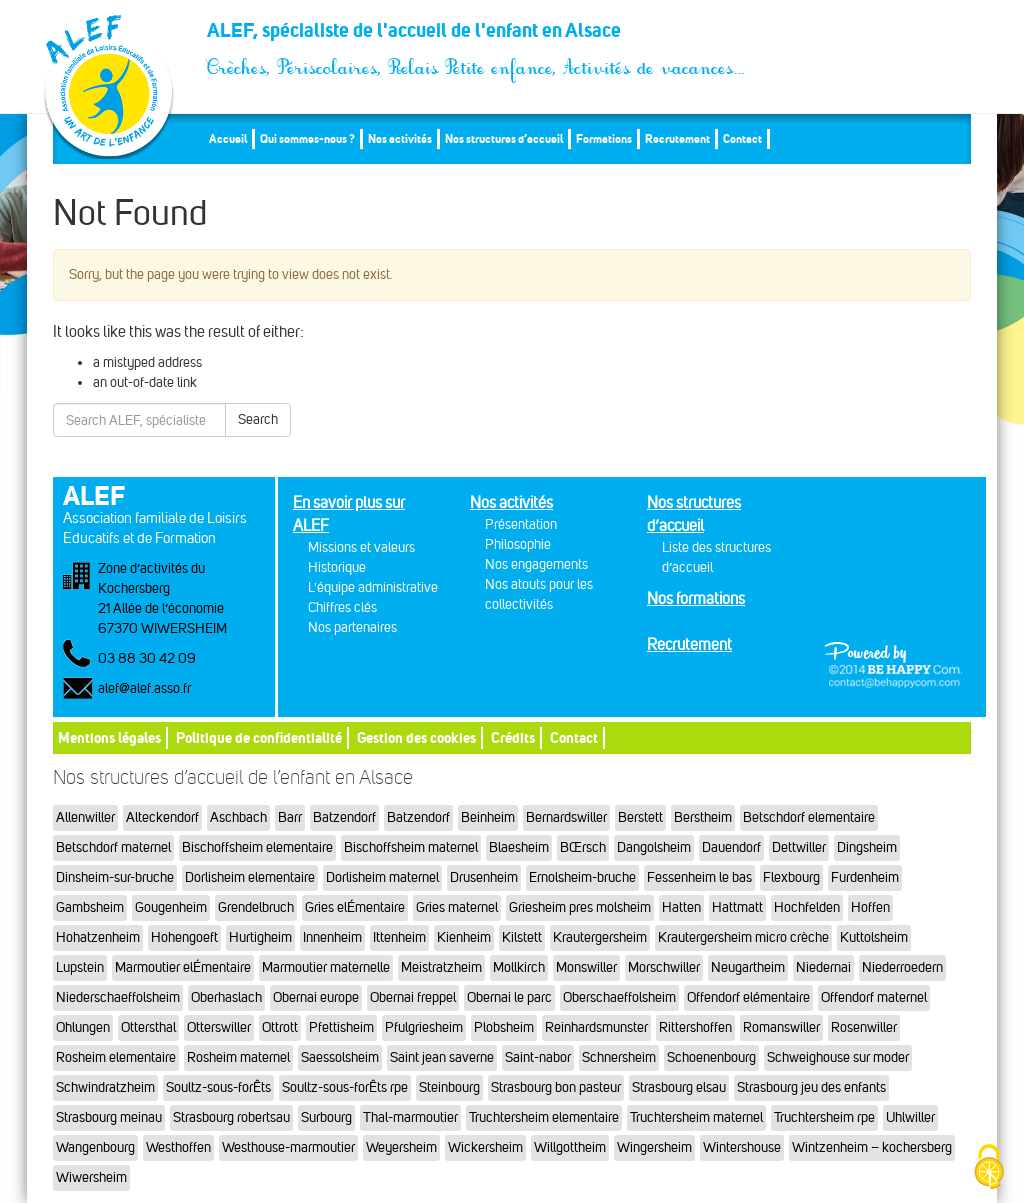 The image size is (1024, 1203). Describe the element at coordinates (799, 847) in the screenshot. I see `Dettwiller` at that location.